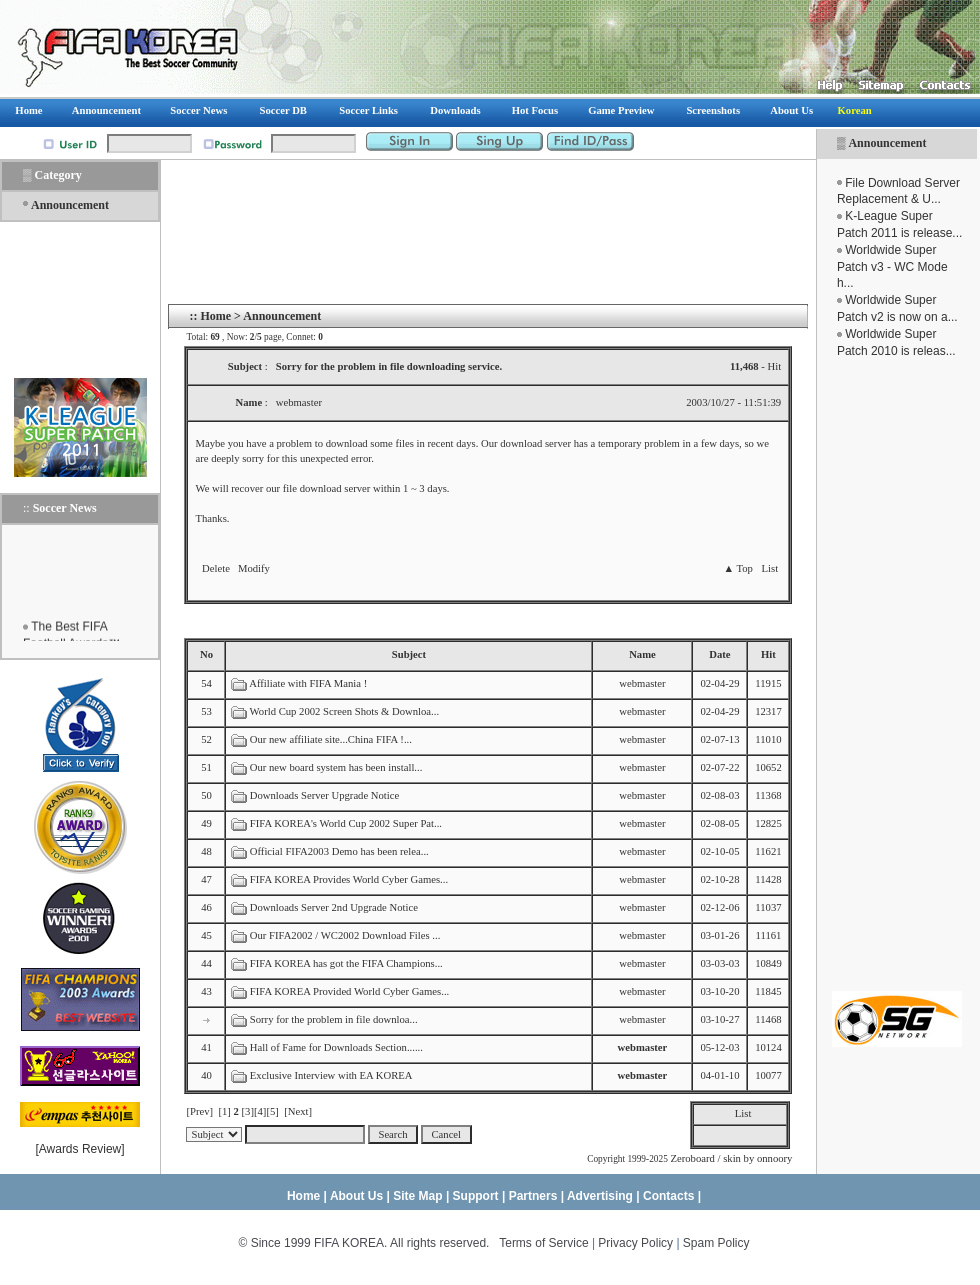 This screenshot has width=980, height=1285. Describe the element at coordinates (409, 654) in the screenshot. I see `Subject` at that location.